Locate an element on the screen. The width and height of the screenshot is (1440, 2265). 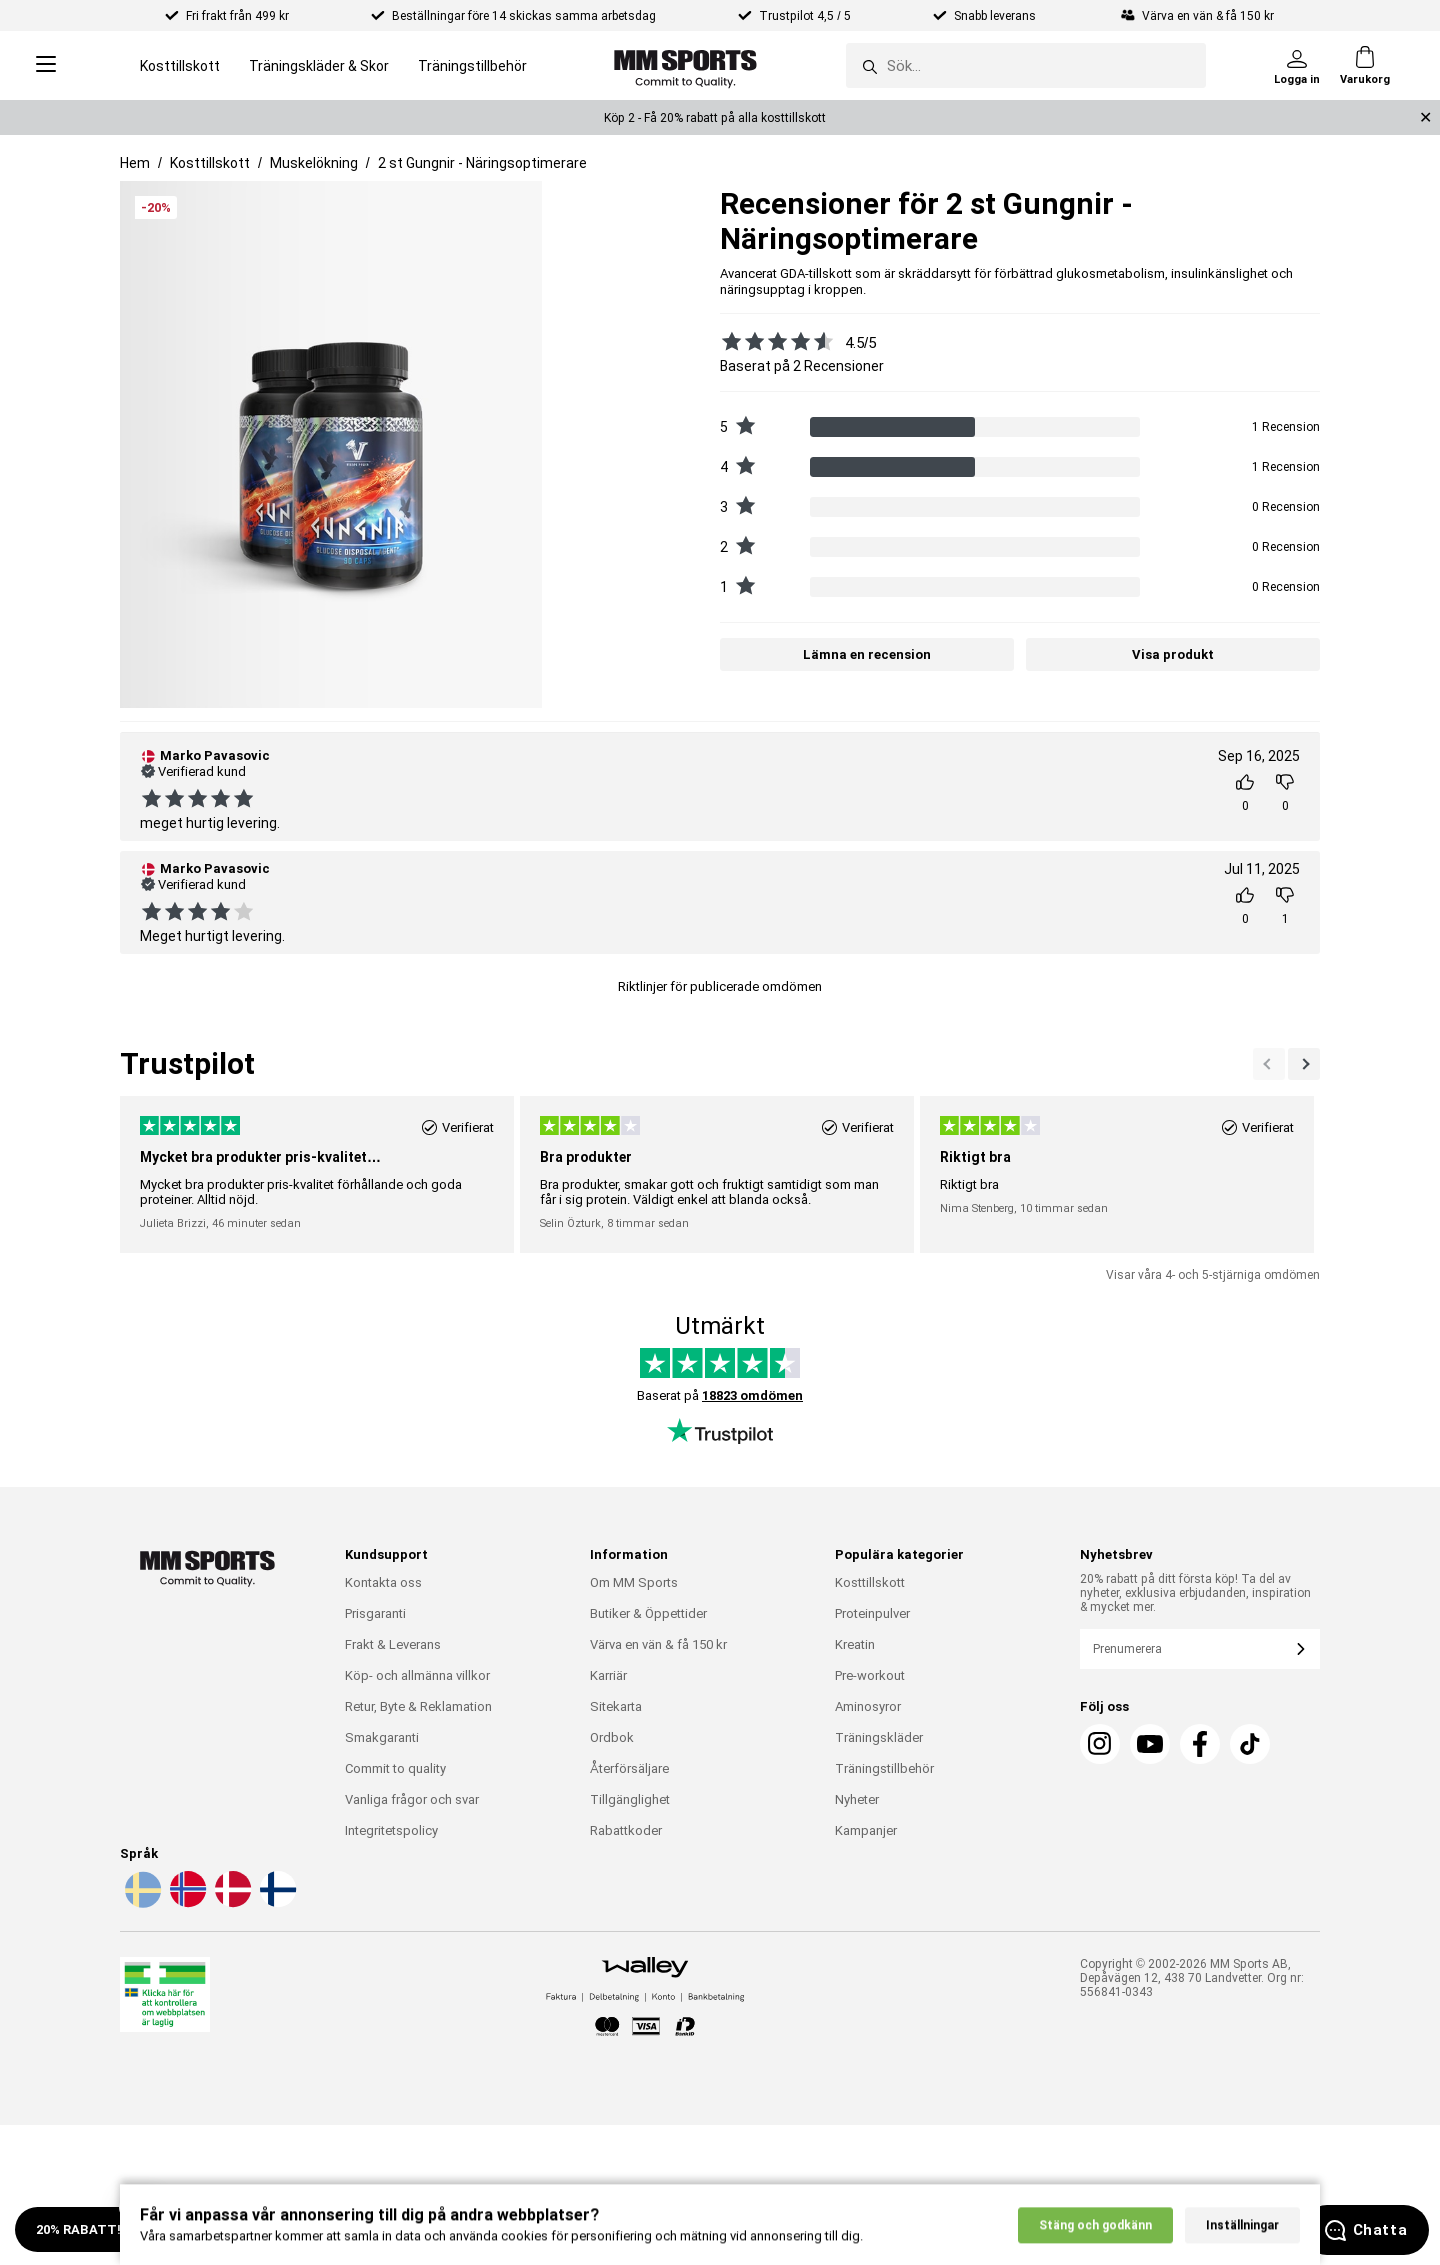
[TikTok] is located at coordinates (1250, 1744).